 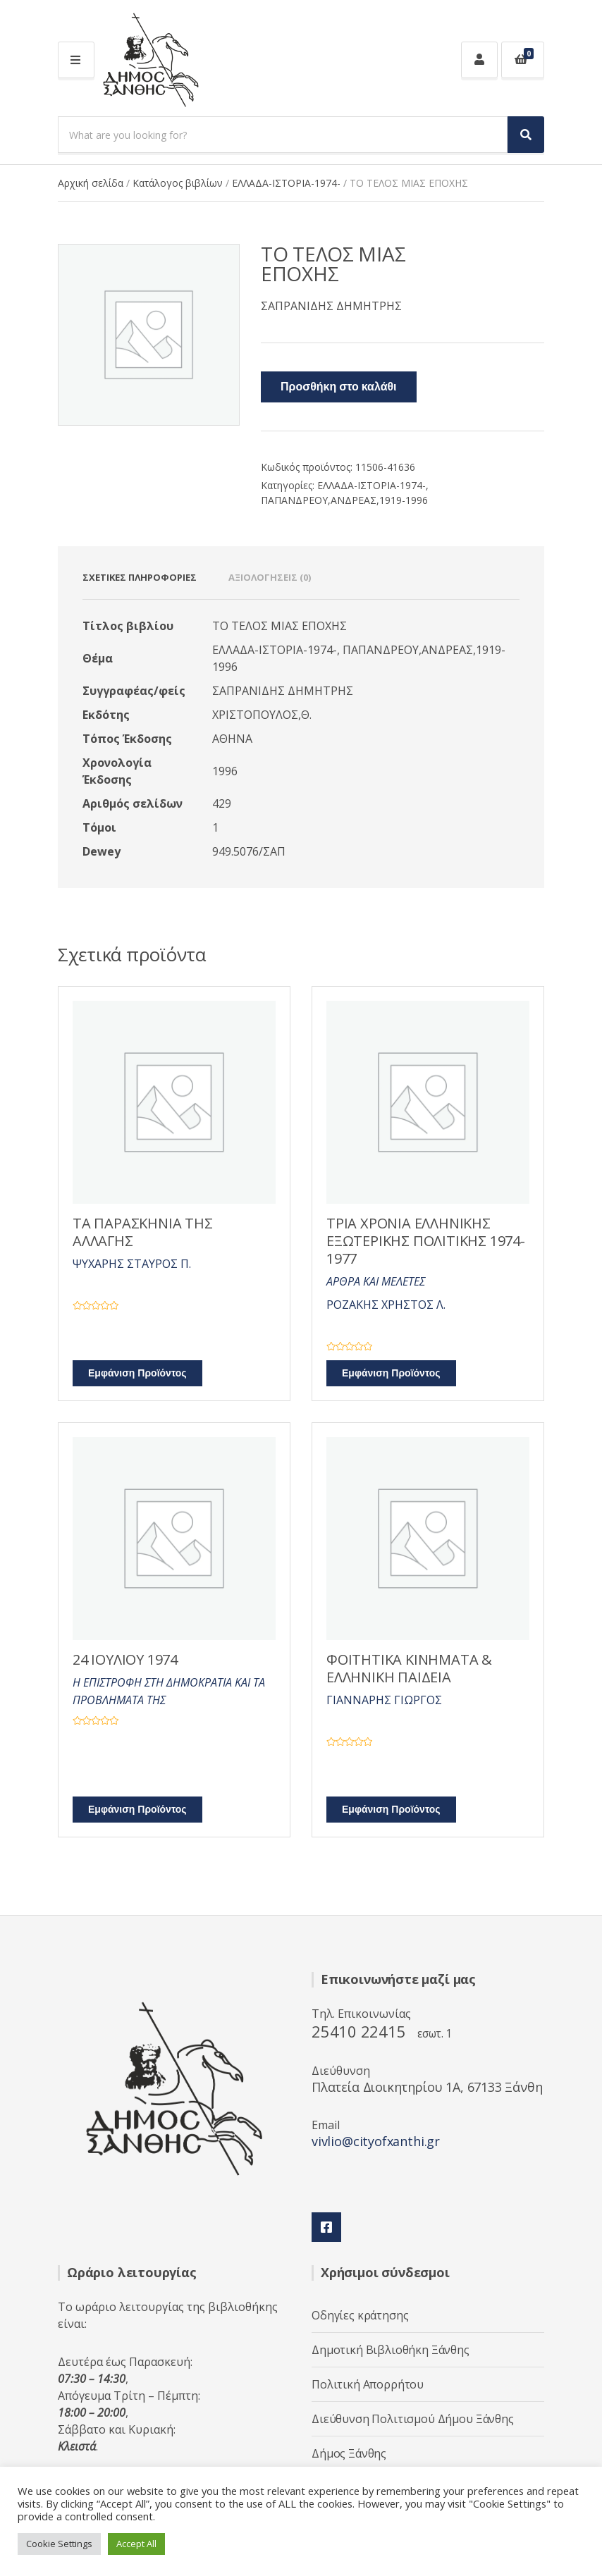 I want to click on Cookie Settings [button], so click(x=59, y=2543).